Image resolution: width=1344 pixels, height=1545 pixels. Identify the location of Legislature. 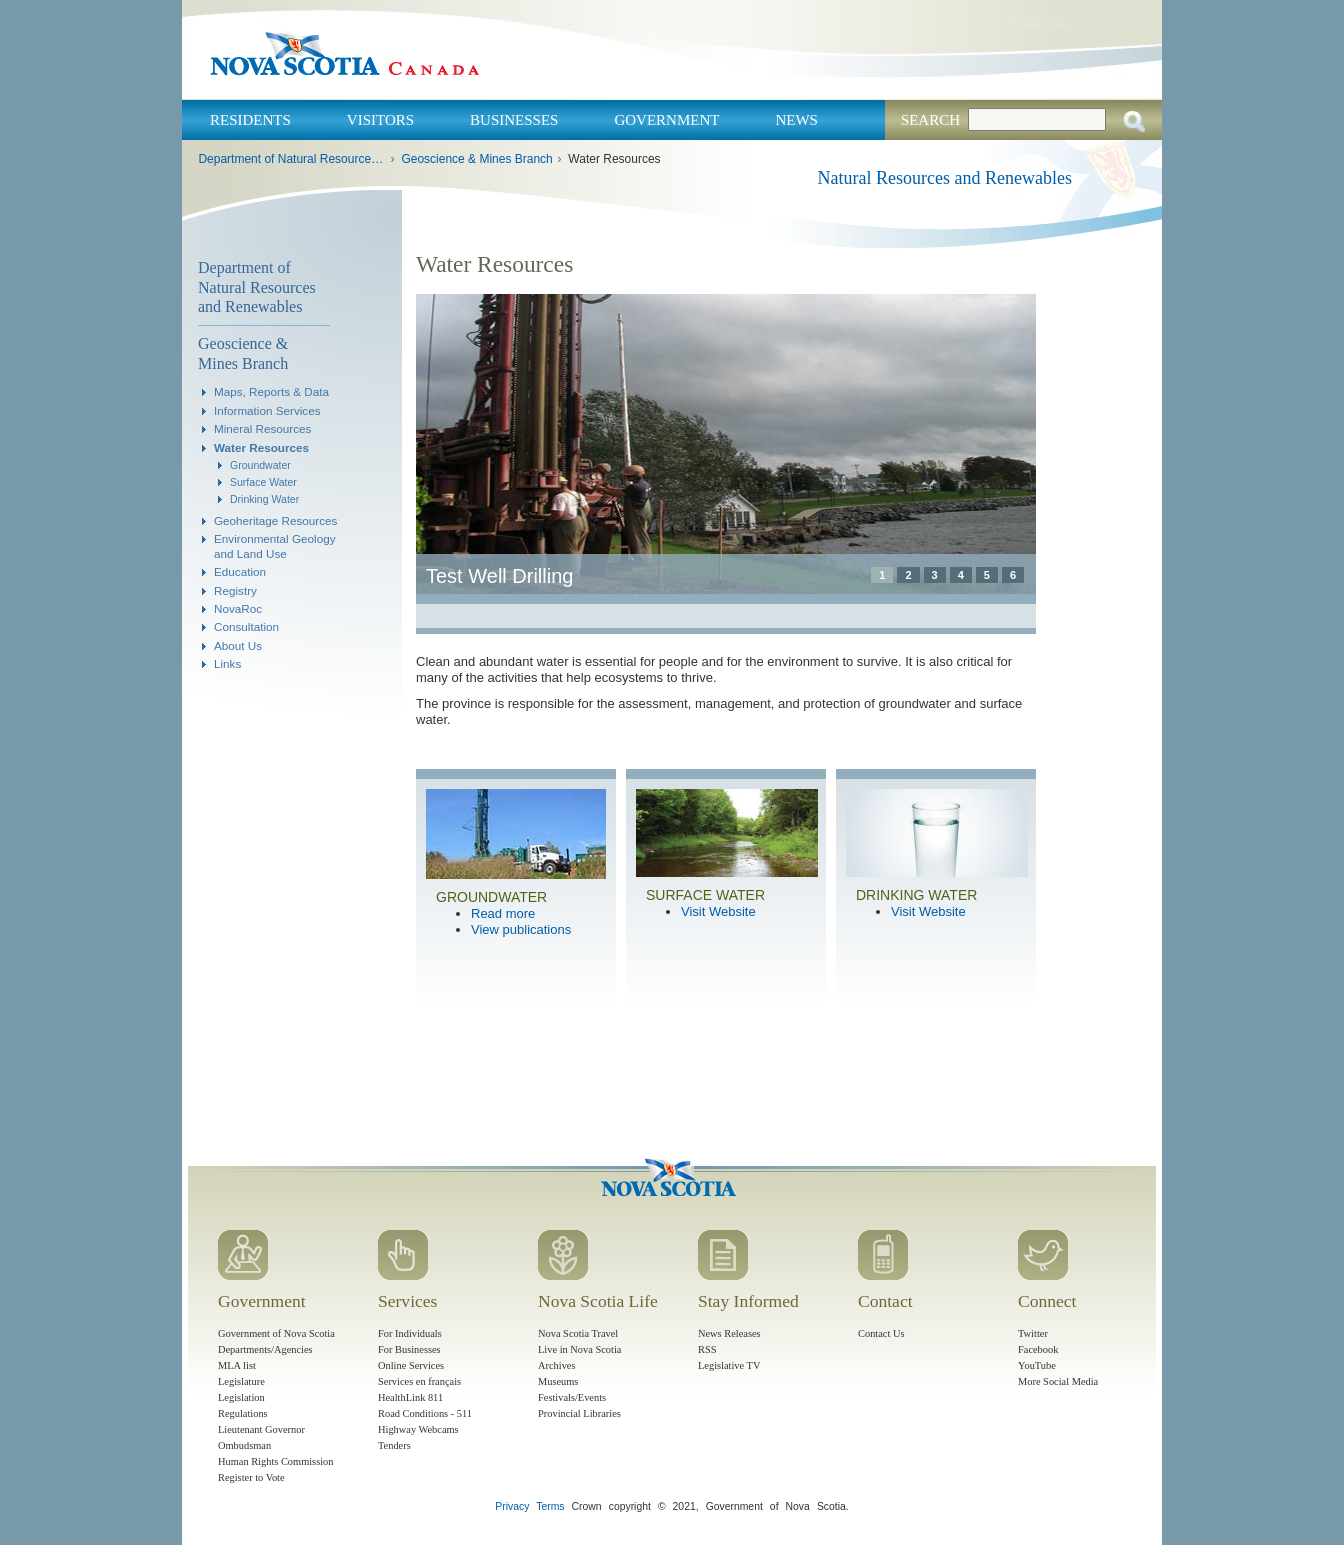
(241, 1381).